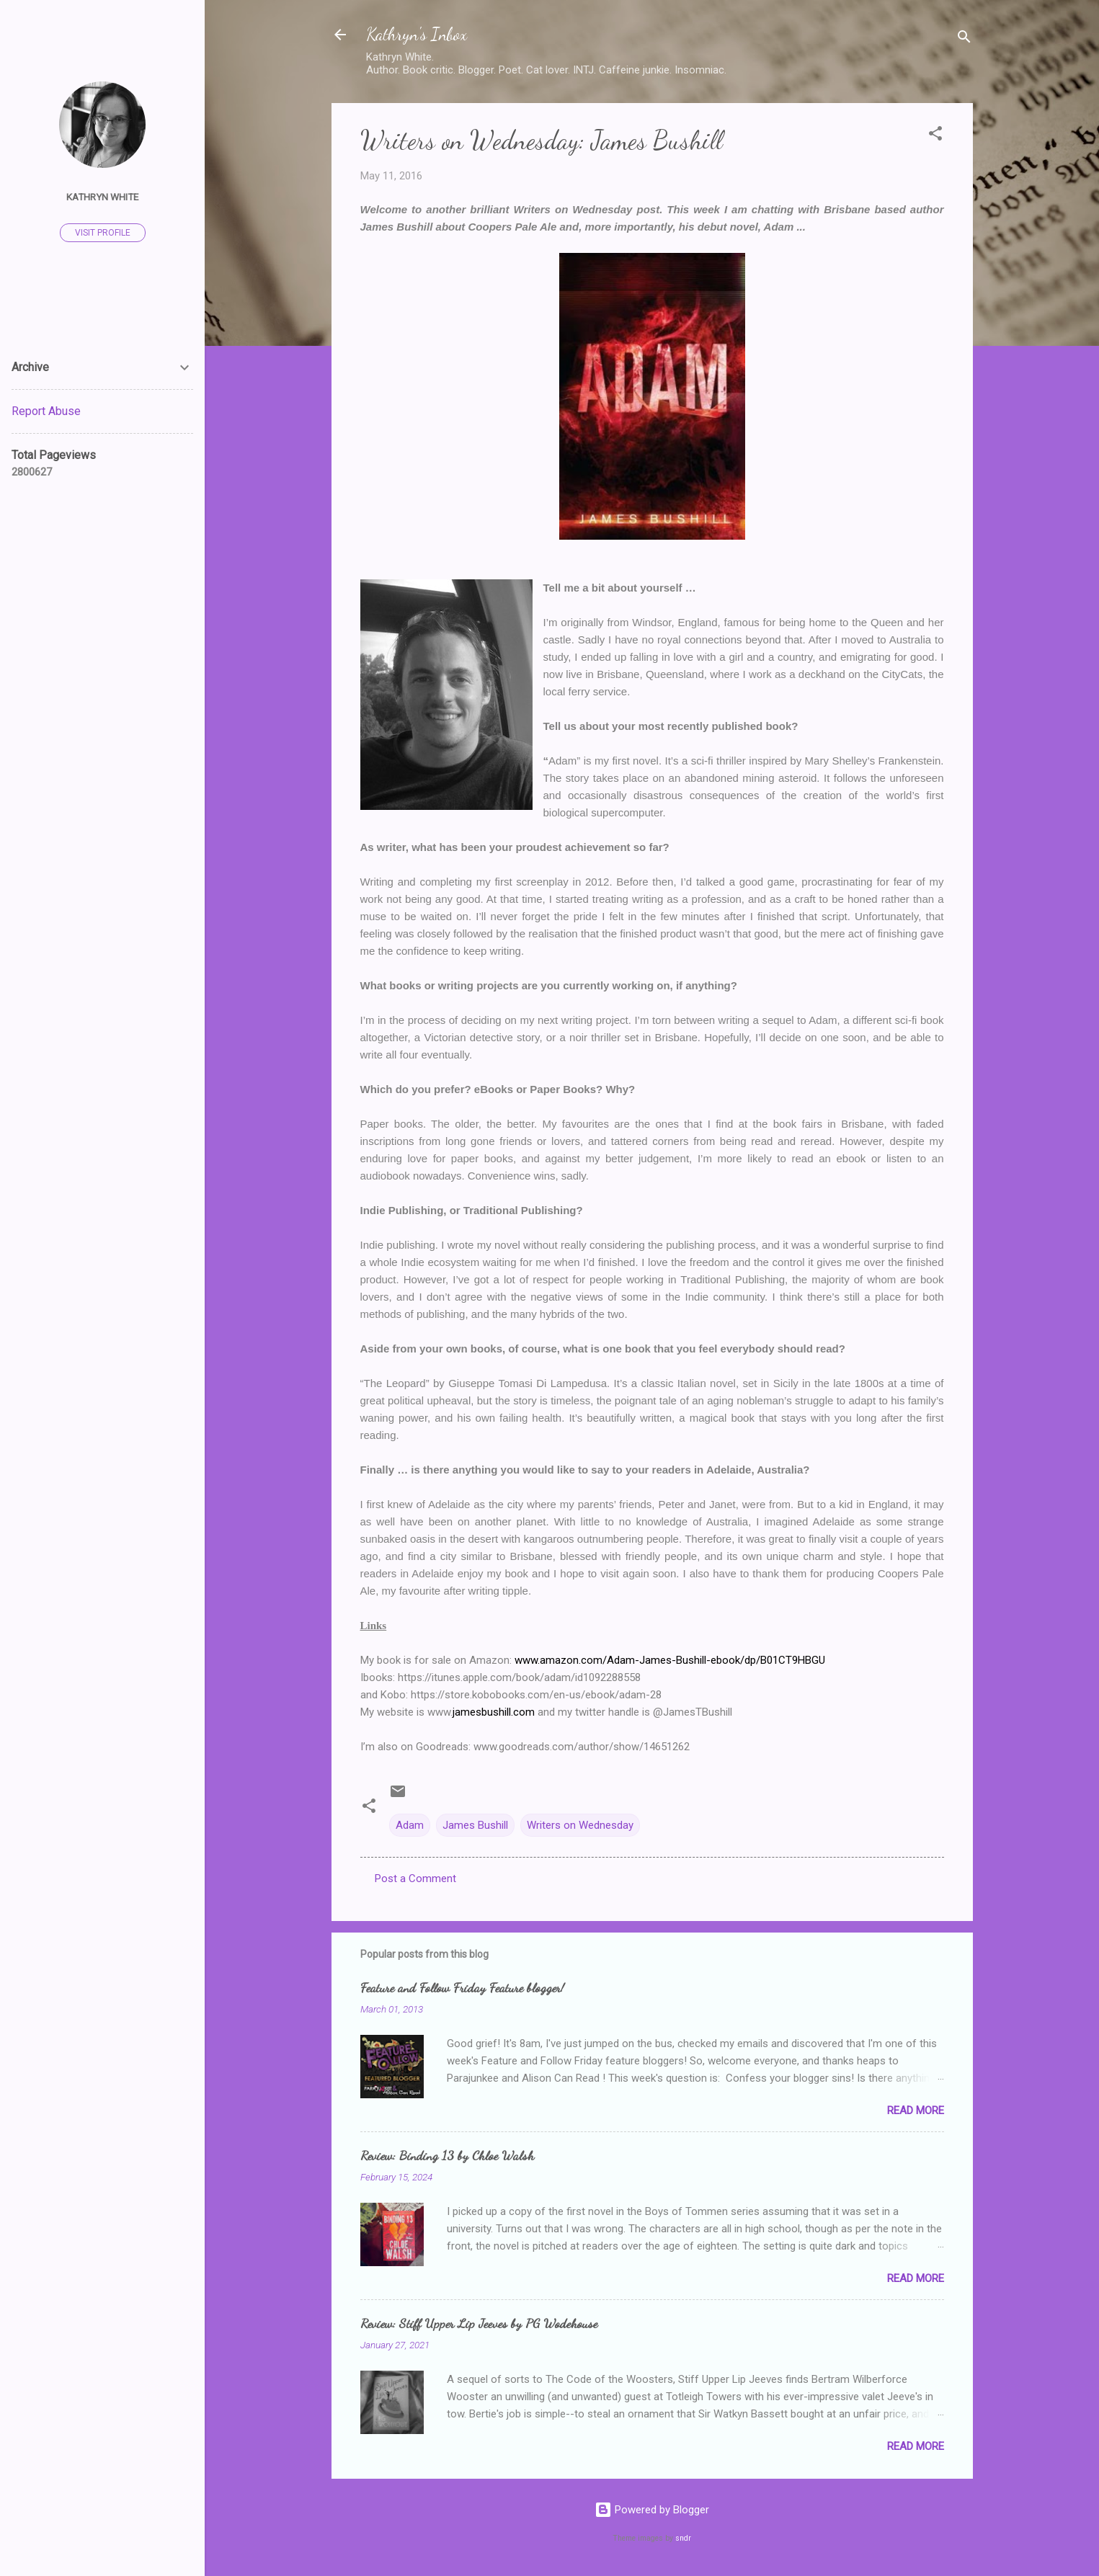 The image size is (1099, 2576). What do you see at coordinates (447, 2155) in the screenshot?
I see `Review: Binding 13 by Chloe Walsh` at bounding box center [447, 2155].